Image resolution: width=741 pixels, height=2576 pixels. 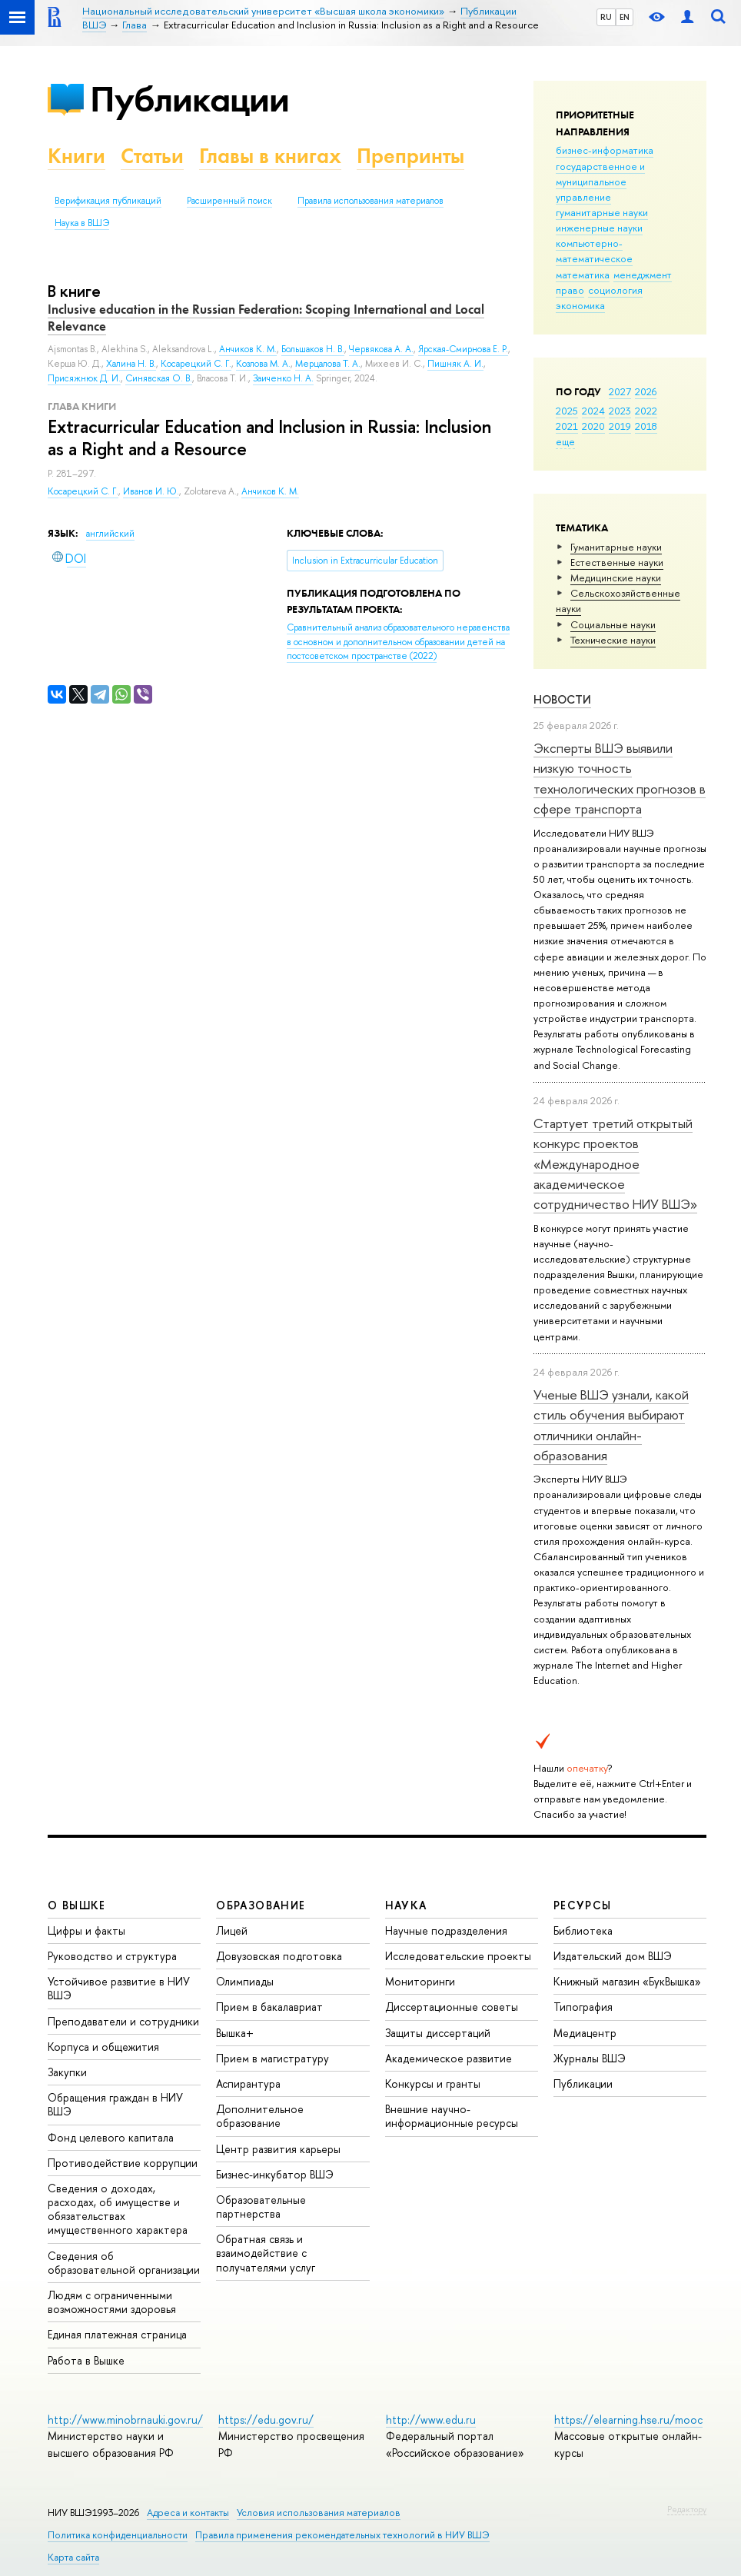 I want to click on Inclusive education in the Russian Federation: Scoping International and Local Relevance, so click(x=266, y=317).